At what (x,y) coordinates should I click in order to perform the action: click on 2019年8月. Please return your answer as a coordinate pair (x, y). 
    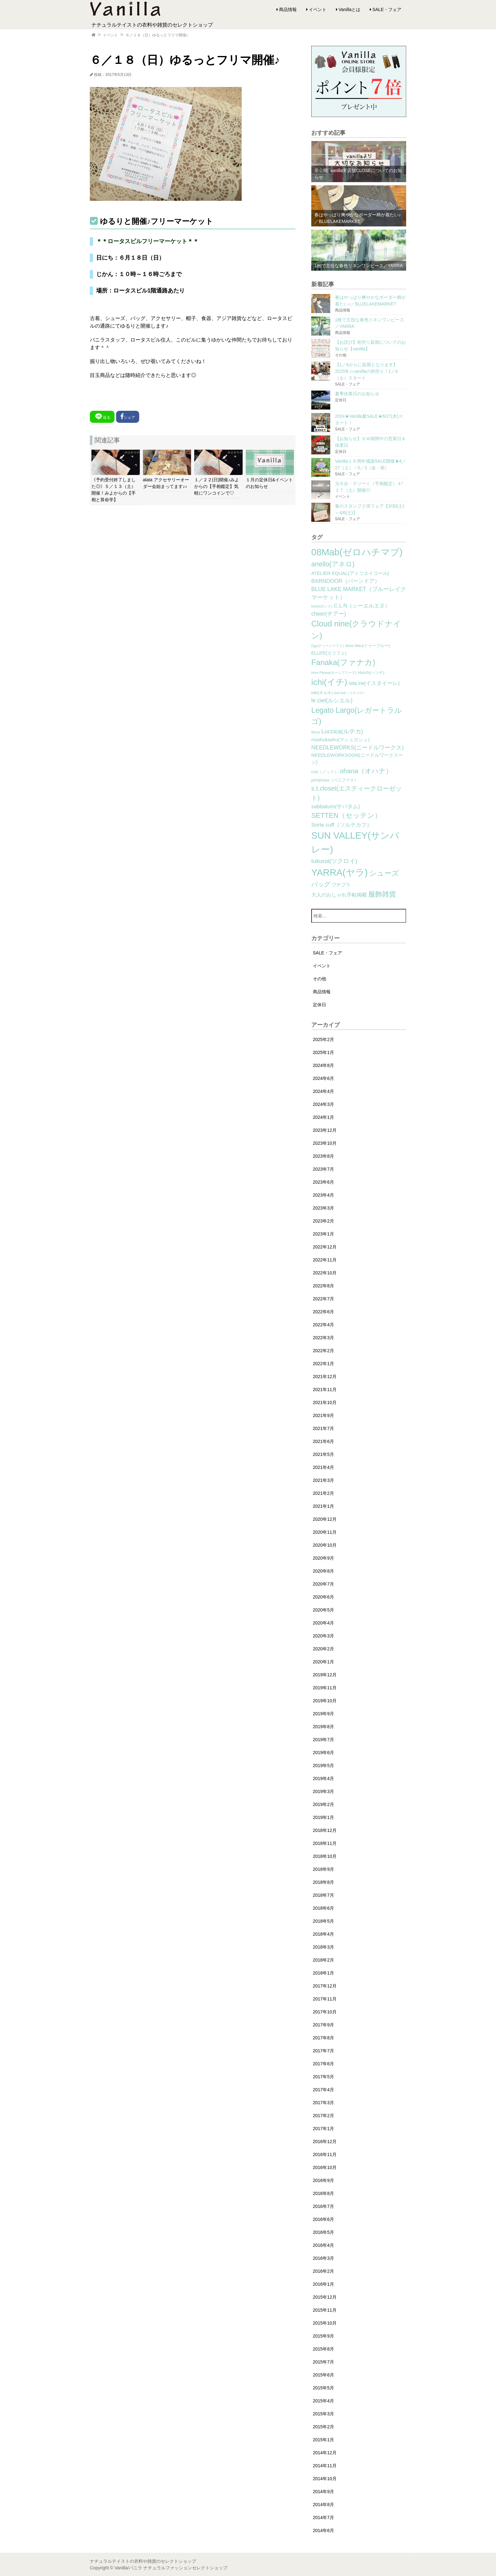
    Looking at the image, I should click on (323, 1726).